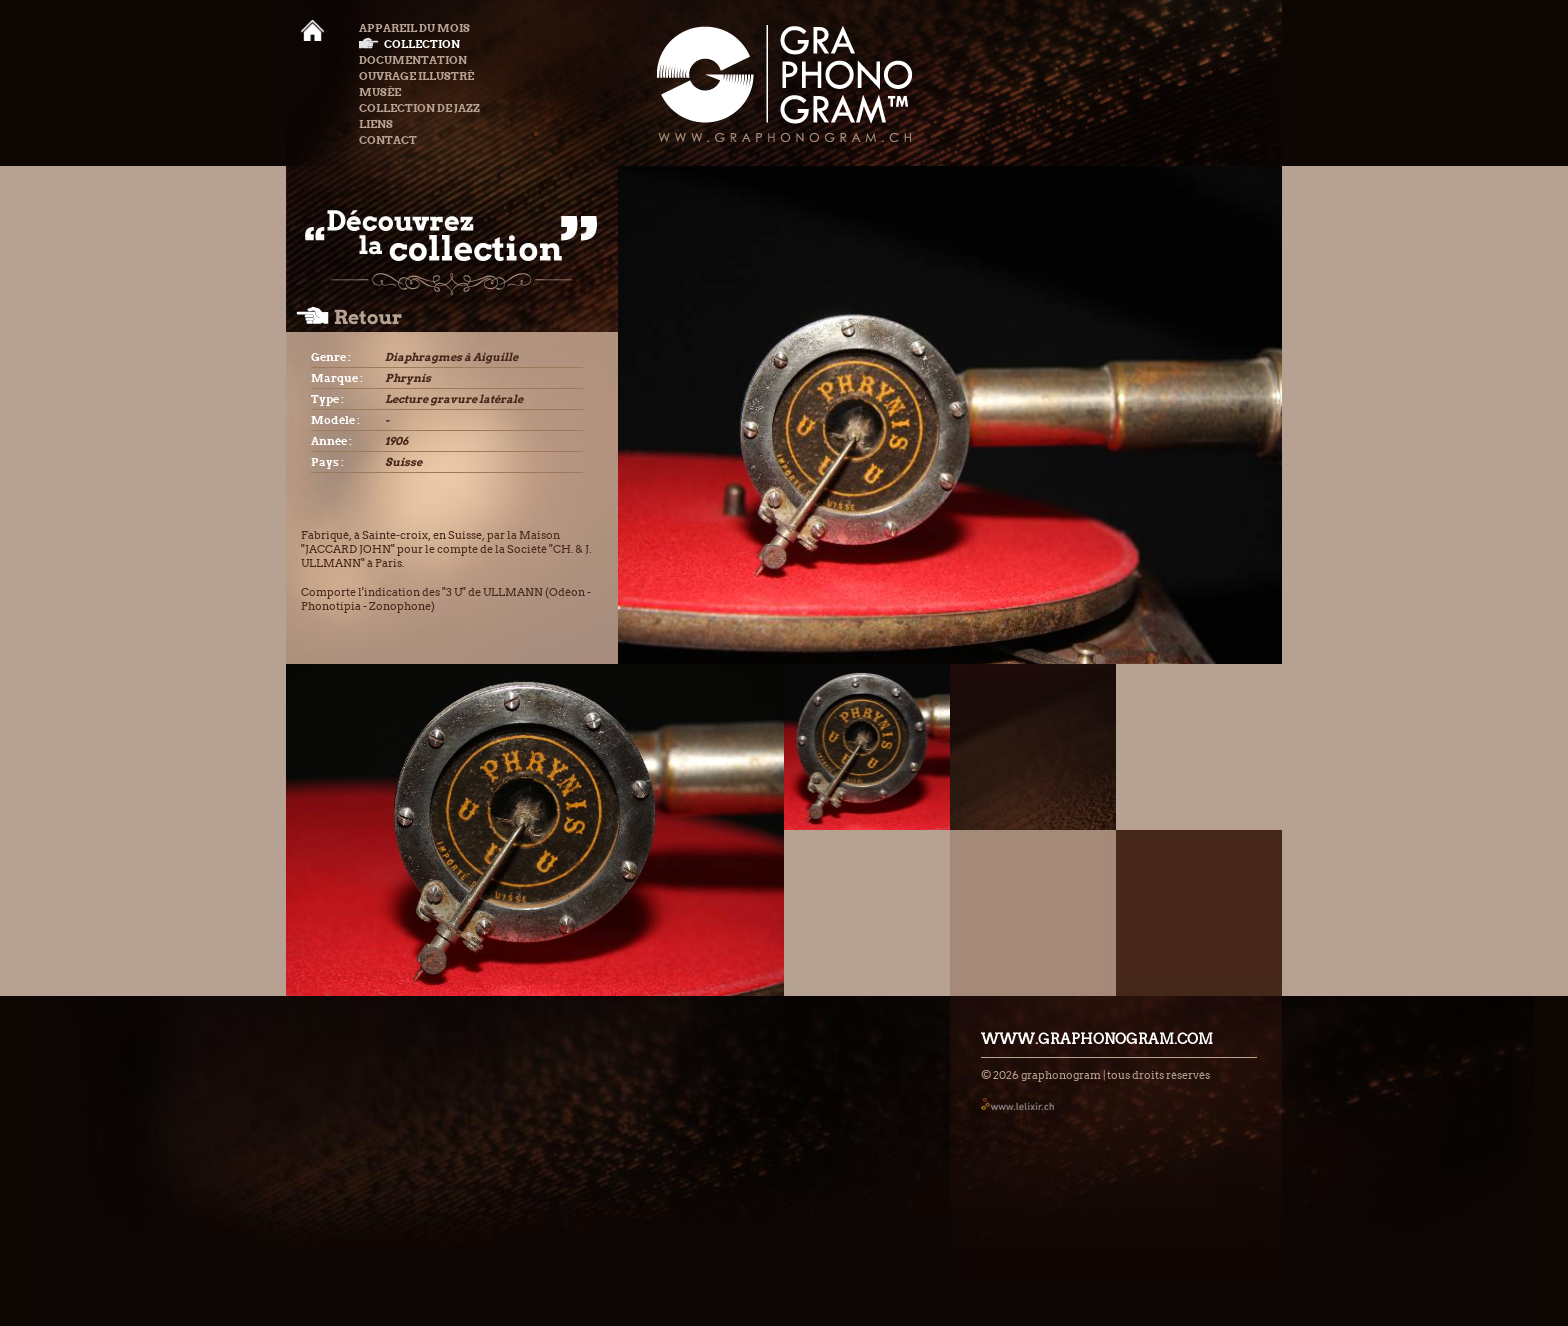 The width and height of the screenshot is (1568, 1326). What do you see at coordinates (414, 28) in the screenshot?
I see `Appareil du mois` at bounding box center [414, 28].